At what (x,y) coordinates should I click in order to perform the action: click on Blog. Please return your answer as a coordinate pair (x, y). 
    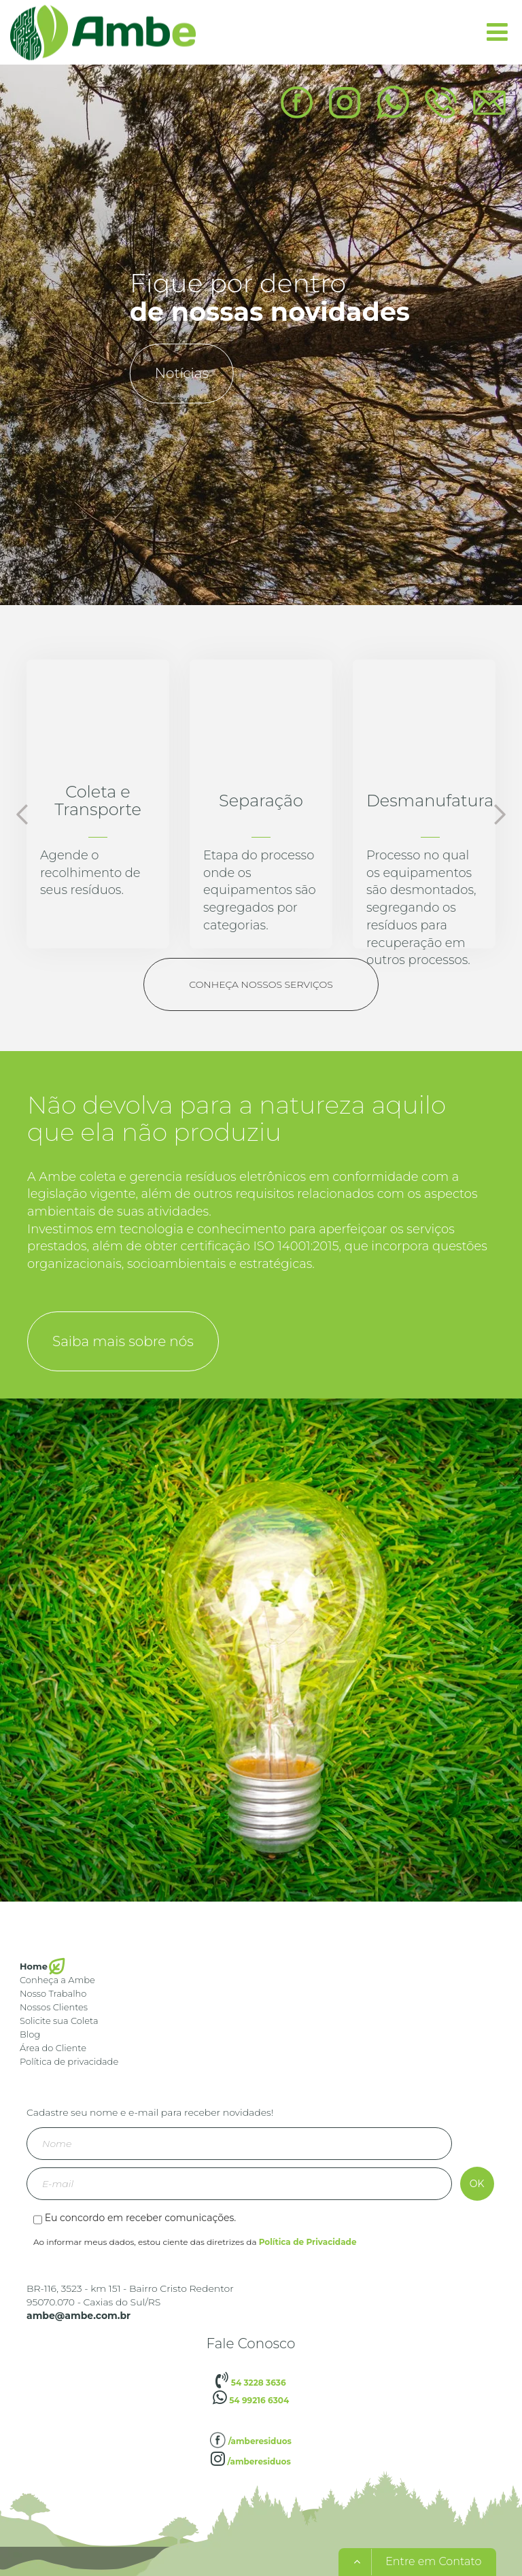
    Looking at the image, I should click on (30, 2034).